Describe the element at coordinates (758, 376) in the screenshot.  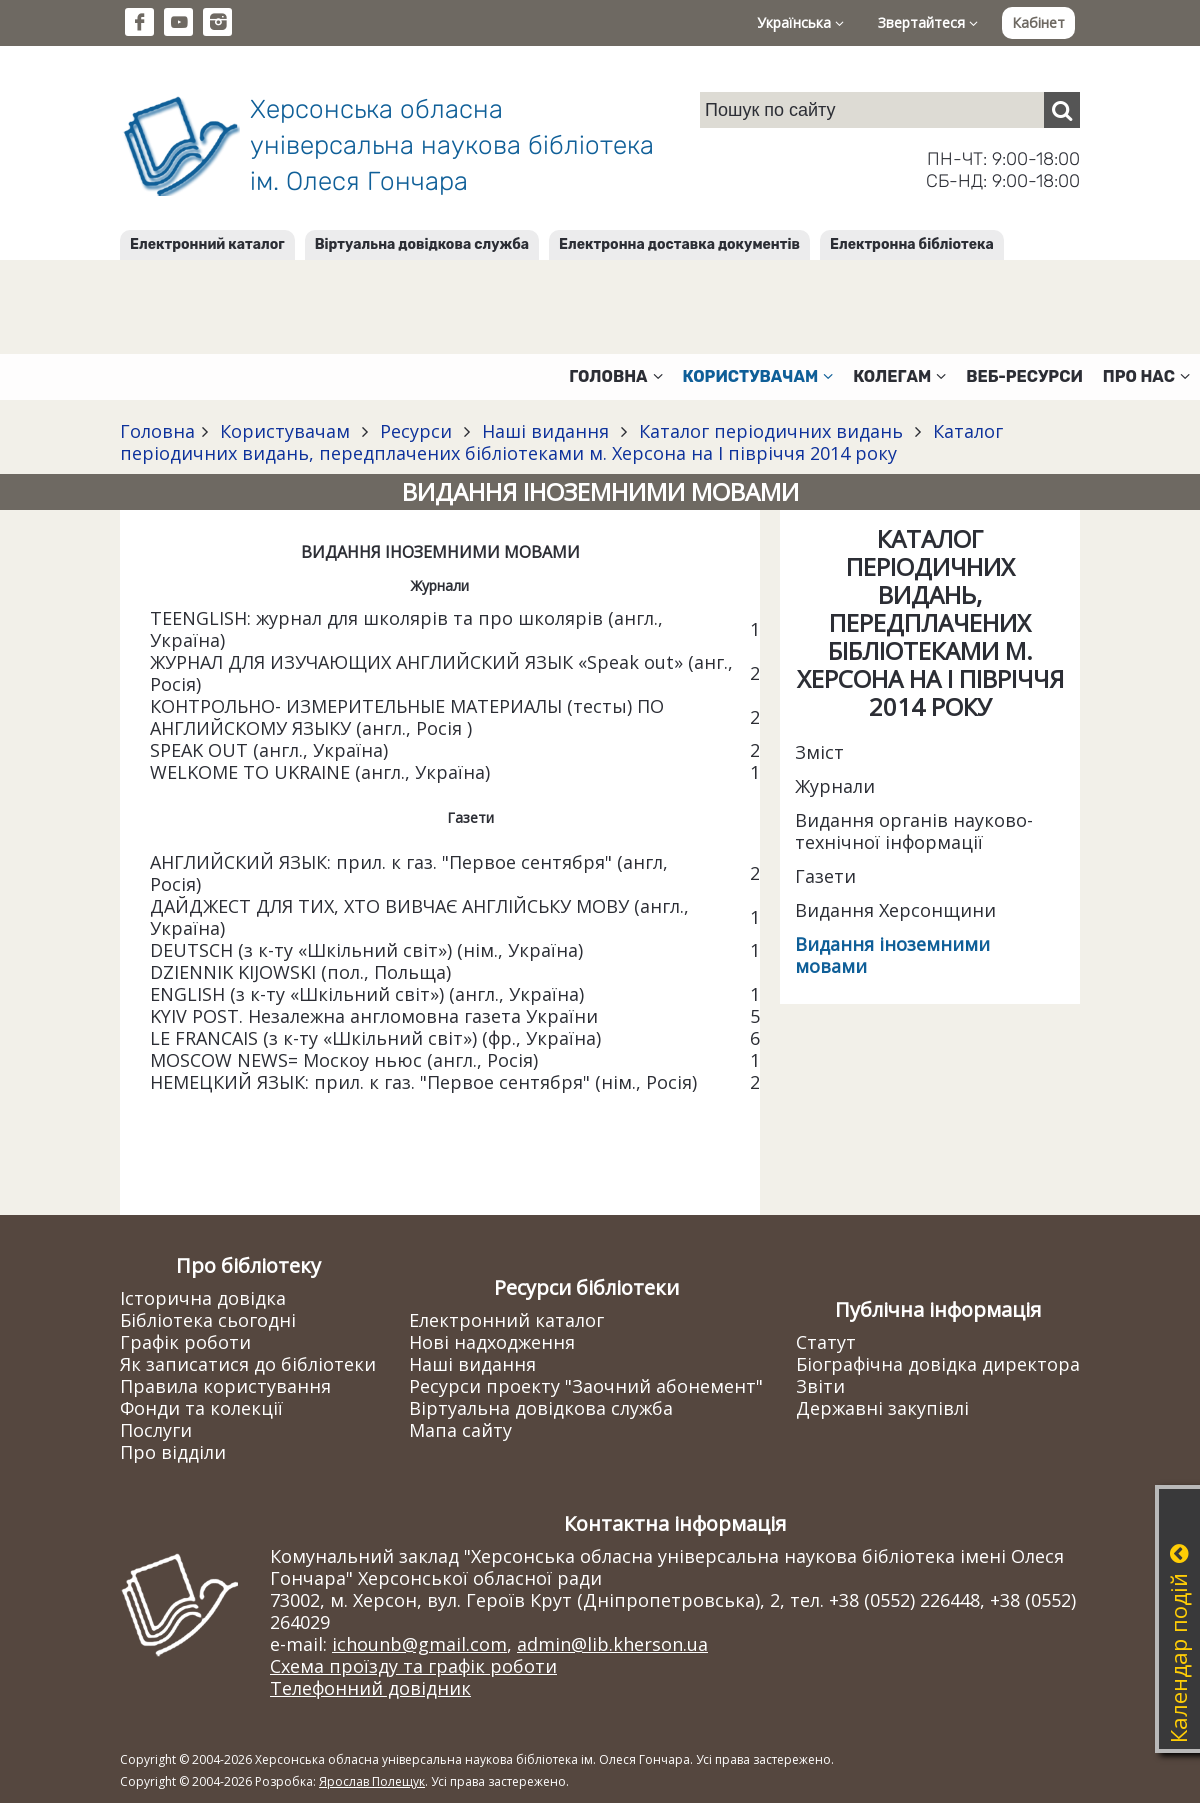
I see `Користувачам [button]` at that location.